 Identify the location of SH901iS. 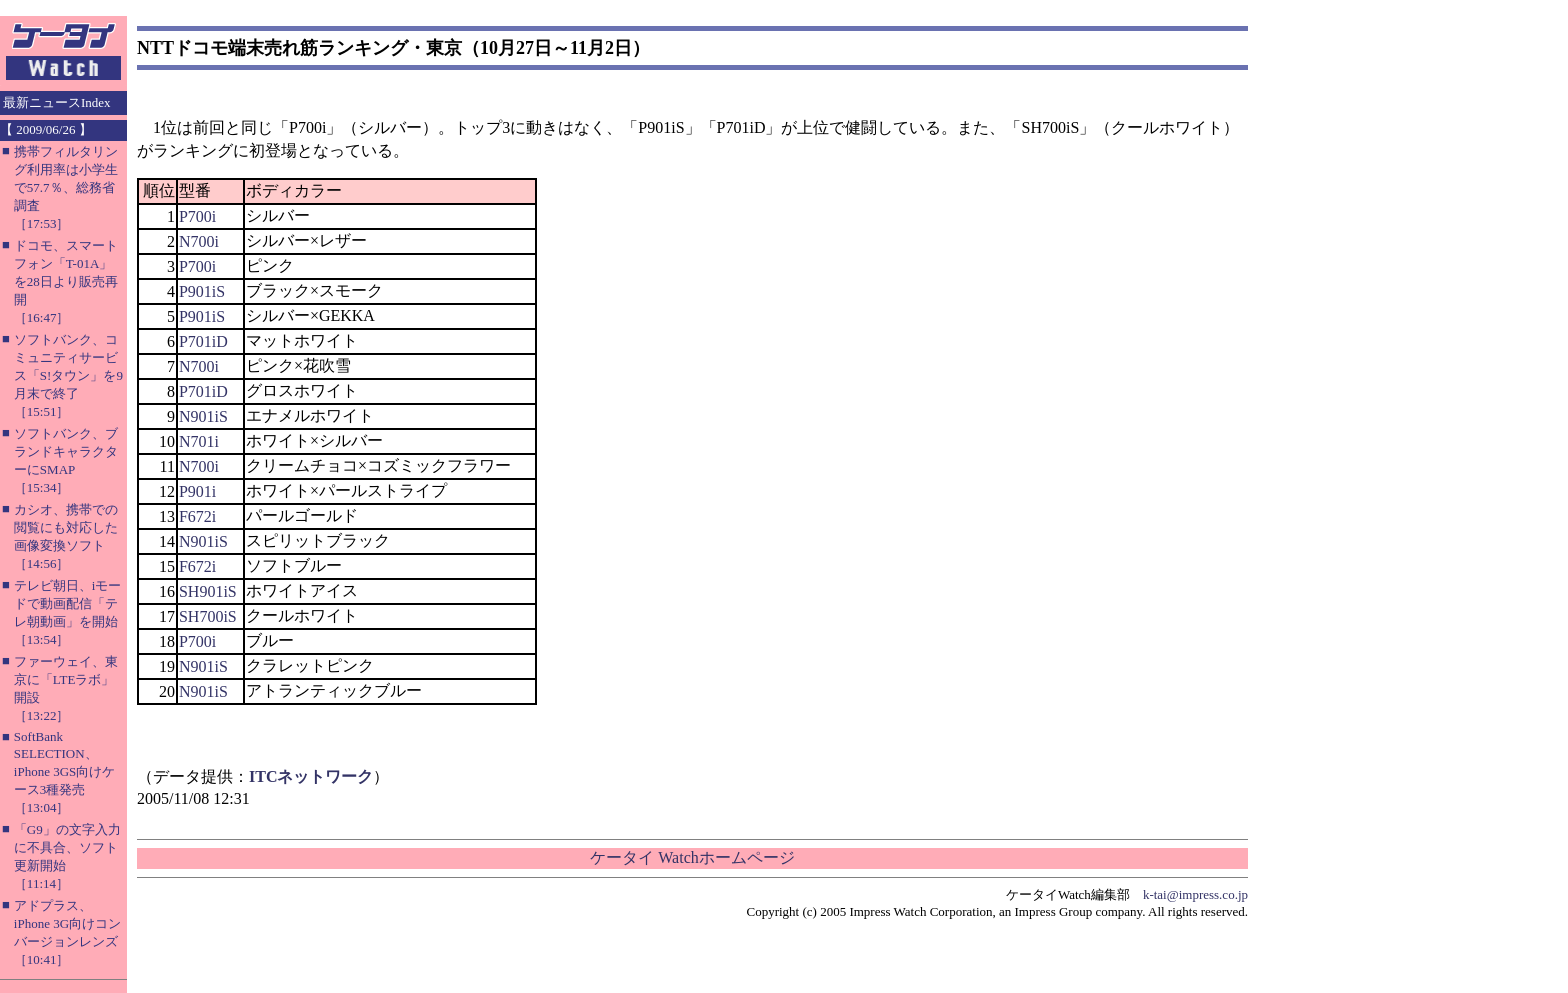
(208, 591).